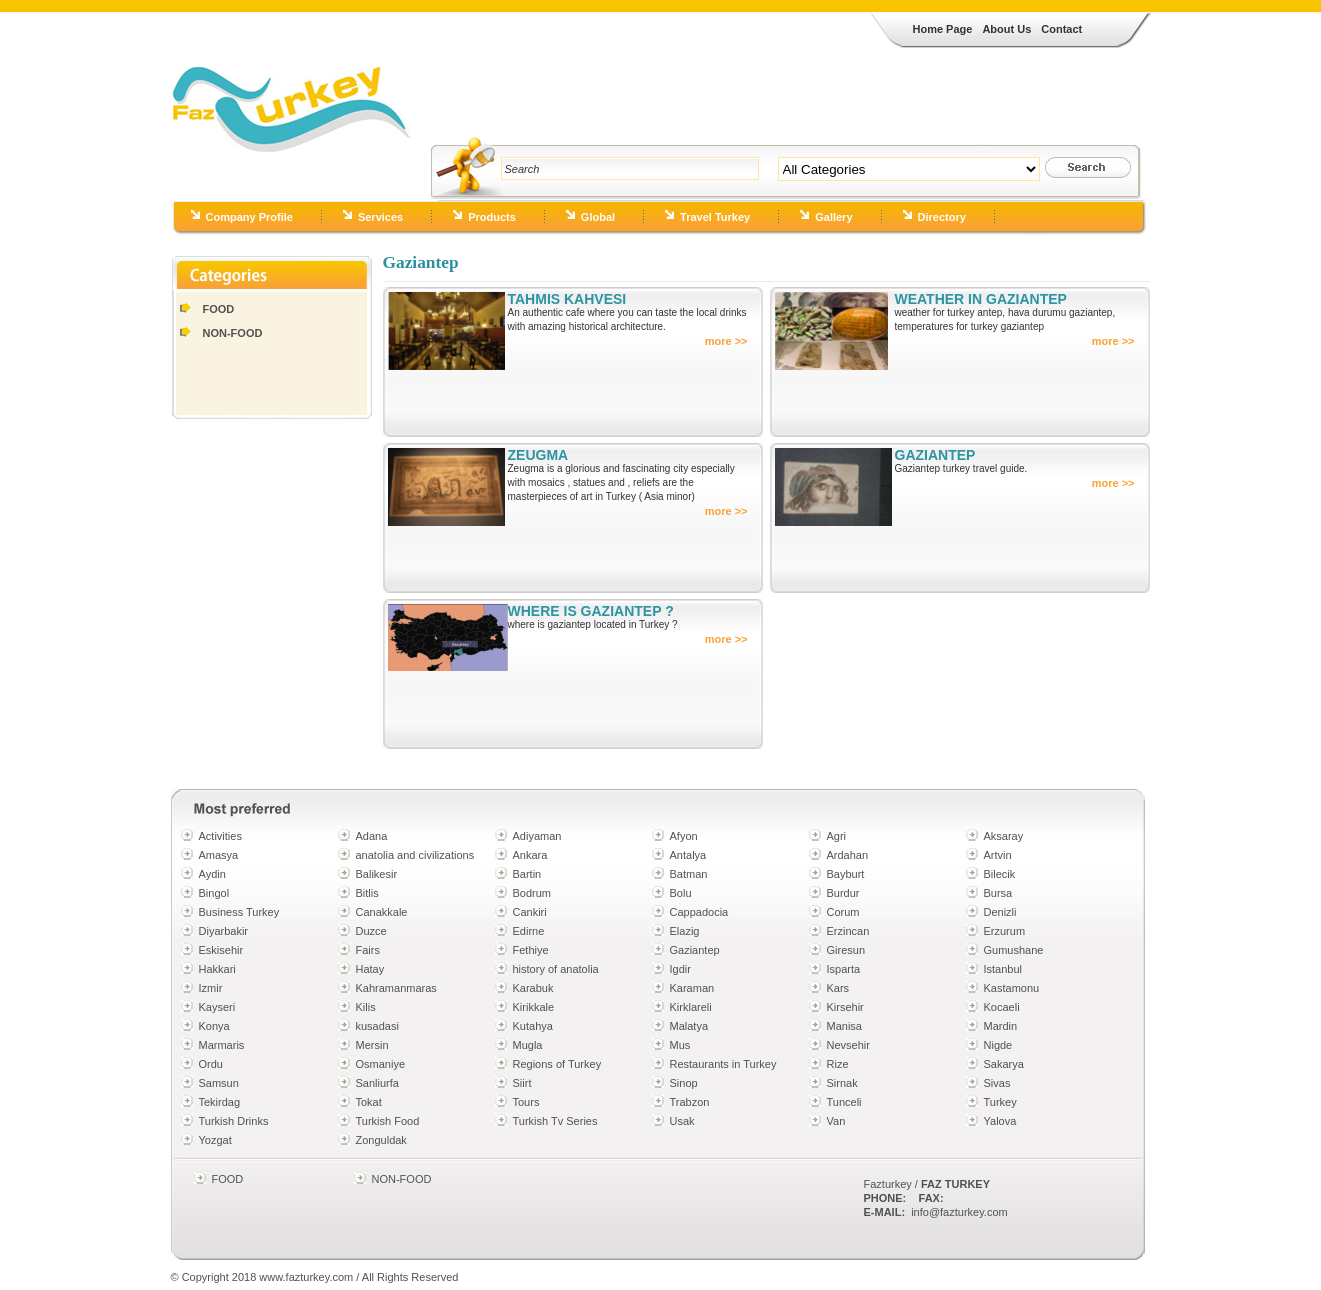 Image resolution: width=1321 pixels, height=1290 pixels. What do you see at coordinates (843, 893) in the screenshot?
I see `Burdur` at bounding box center [843, 893].